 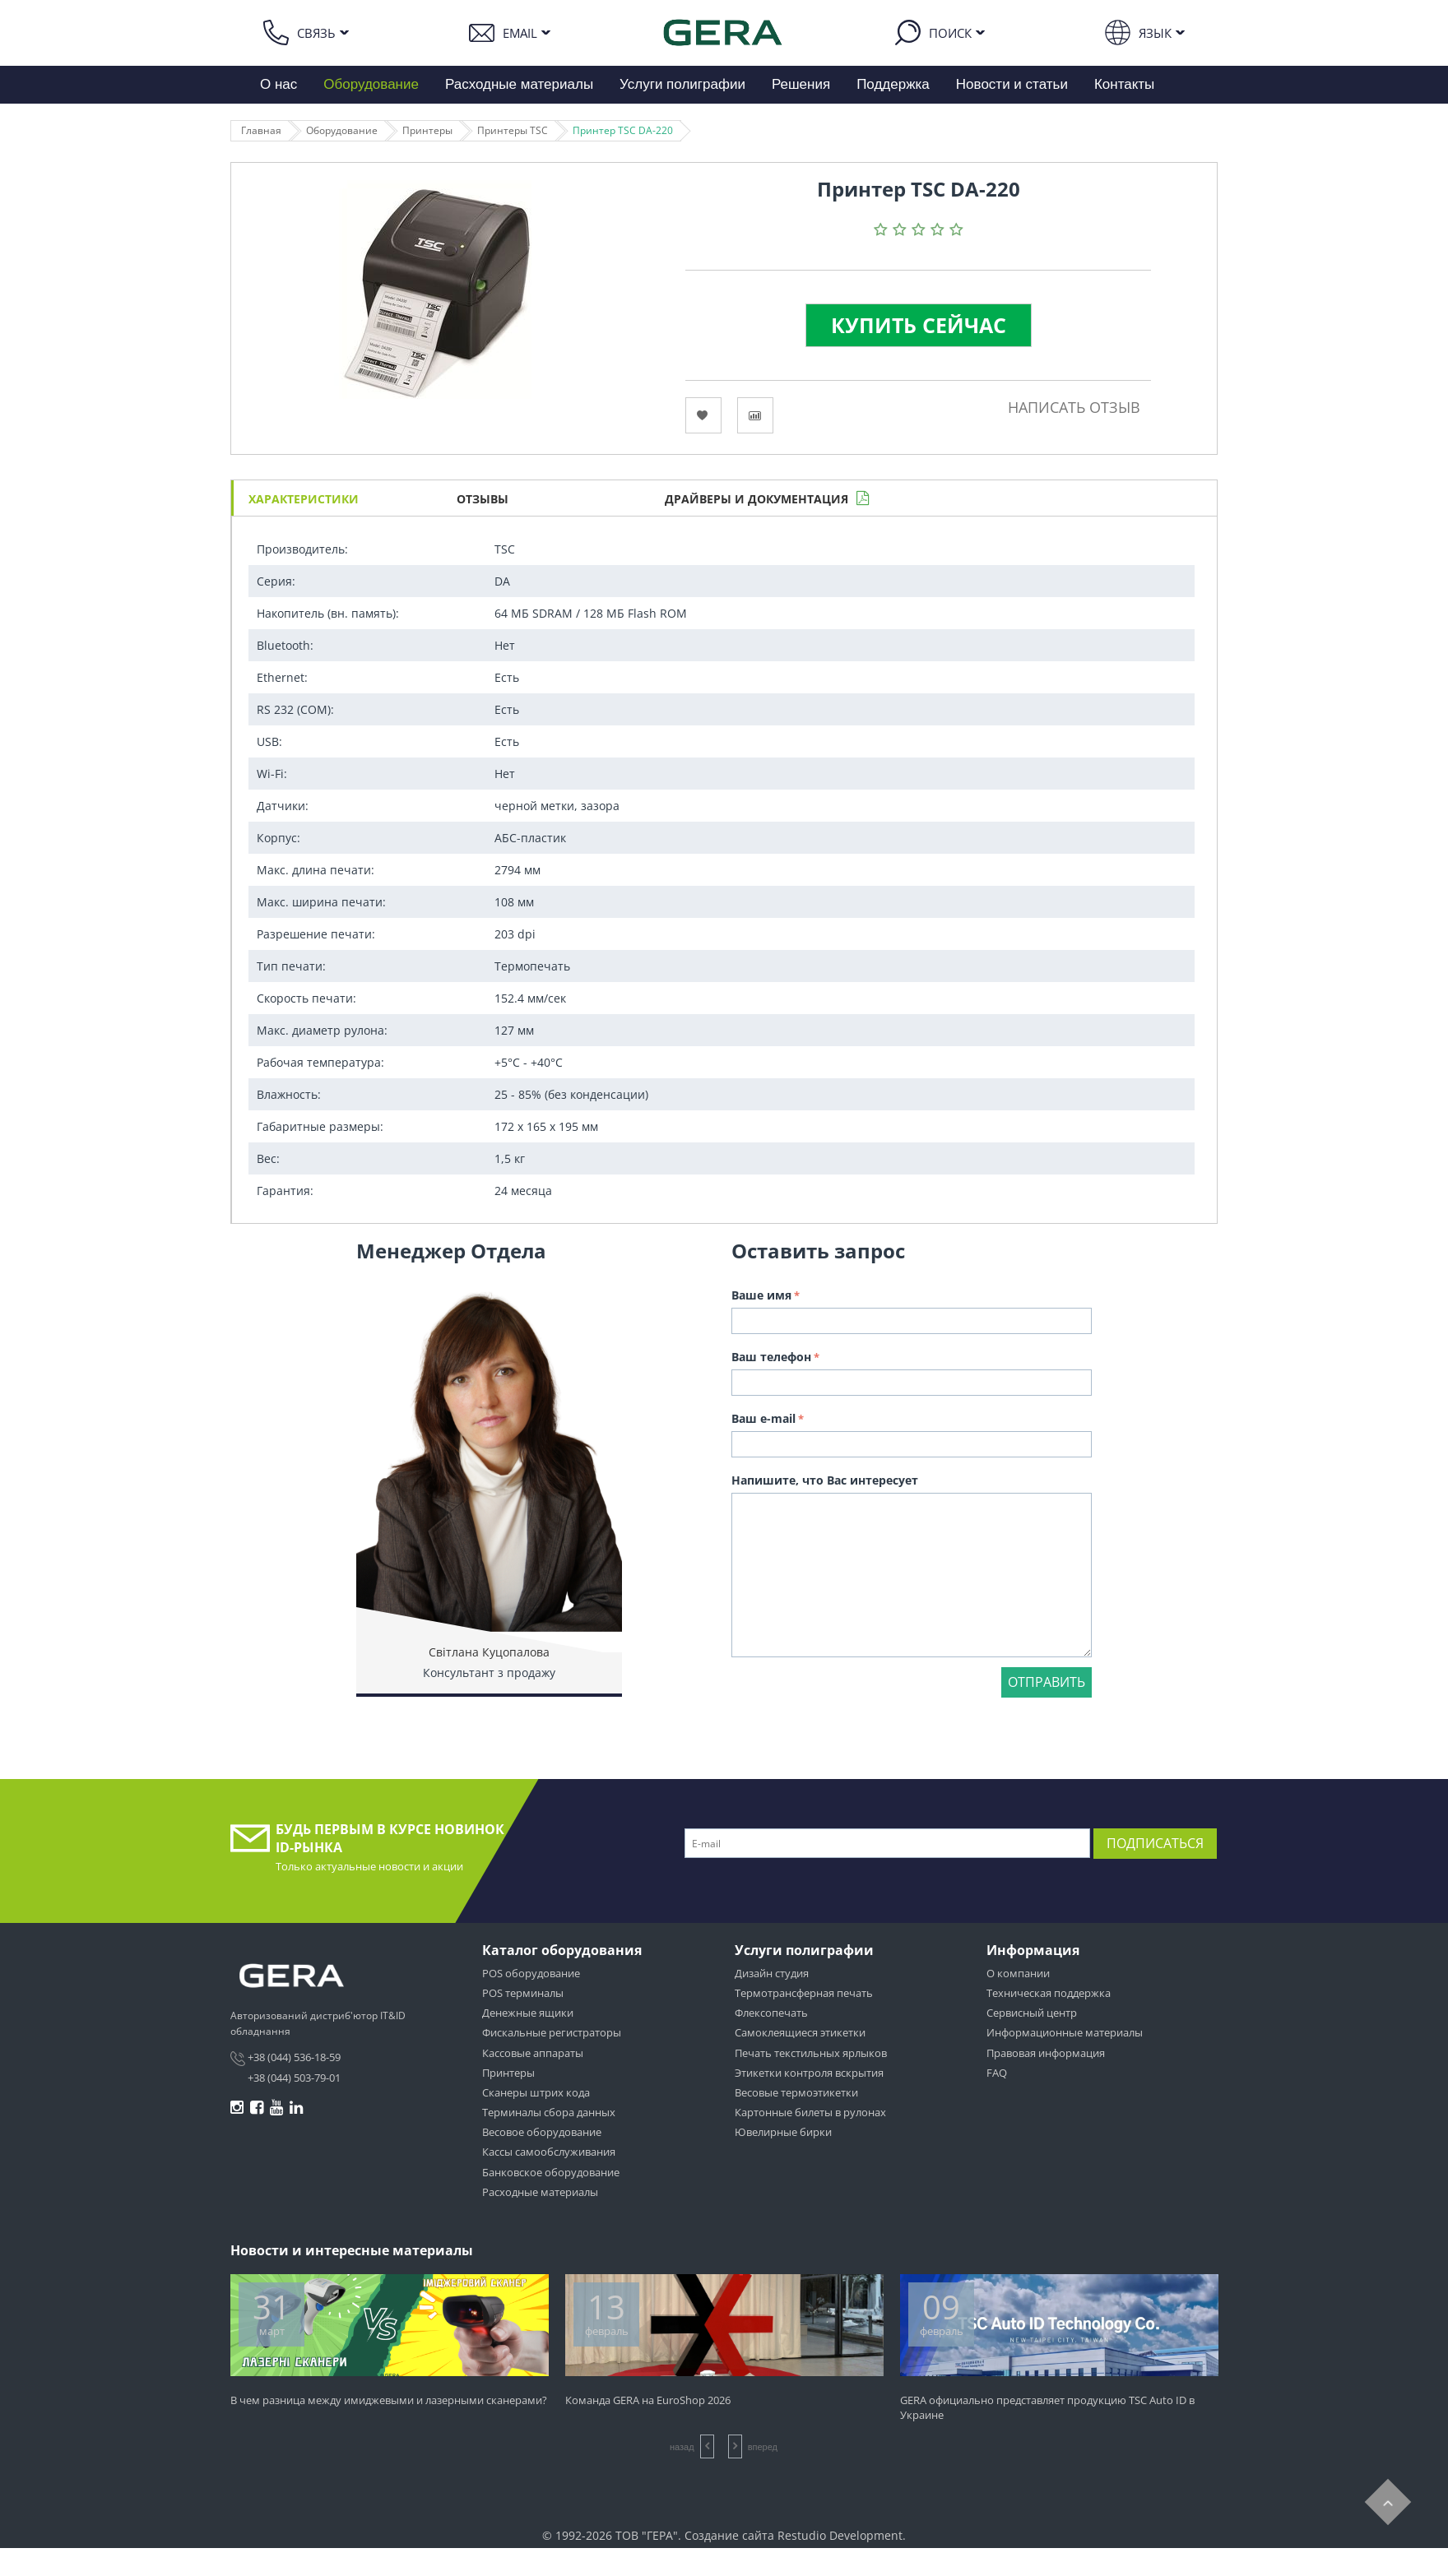 What do you see at coordinates (918, 325) in the screenshot?
I see `Купить сейчас` at bounding box center [918, 325].